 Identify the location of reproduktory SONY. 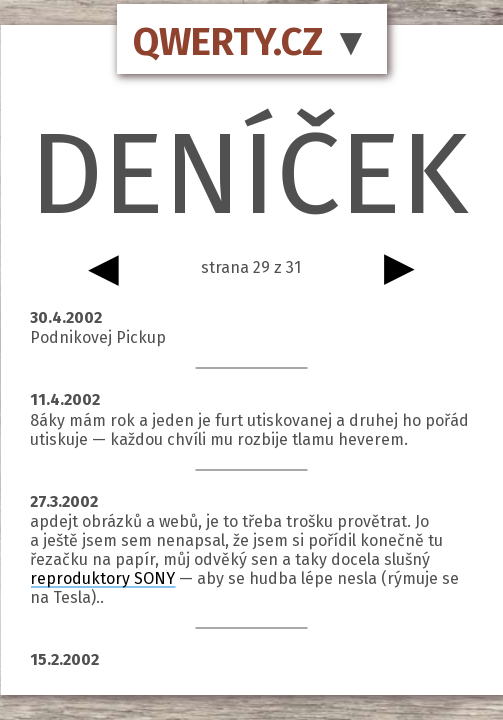
(102, 578).